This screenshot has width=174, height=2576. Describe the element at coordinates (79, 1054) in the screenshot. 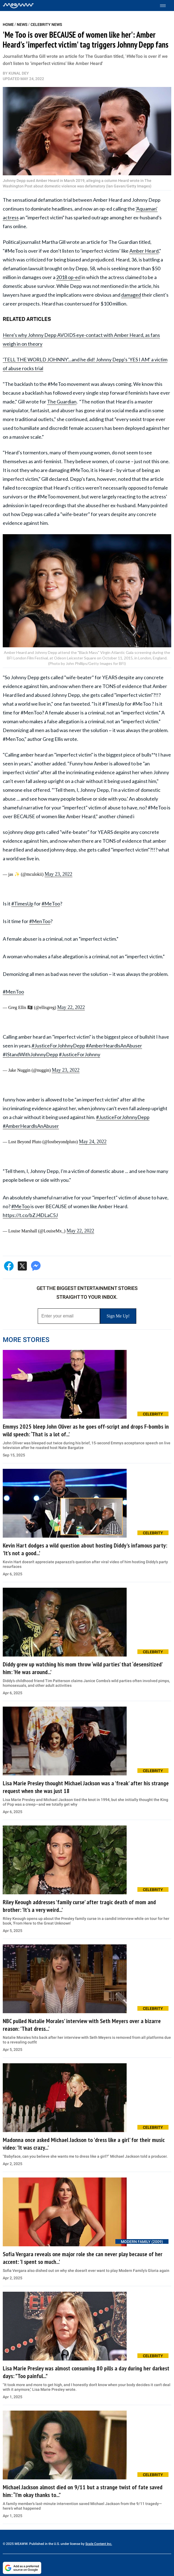

I see `#JusticeForJohnny` at that location.